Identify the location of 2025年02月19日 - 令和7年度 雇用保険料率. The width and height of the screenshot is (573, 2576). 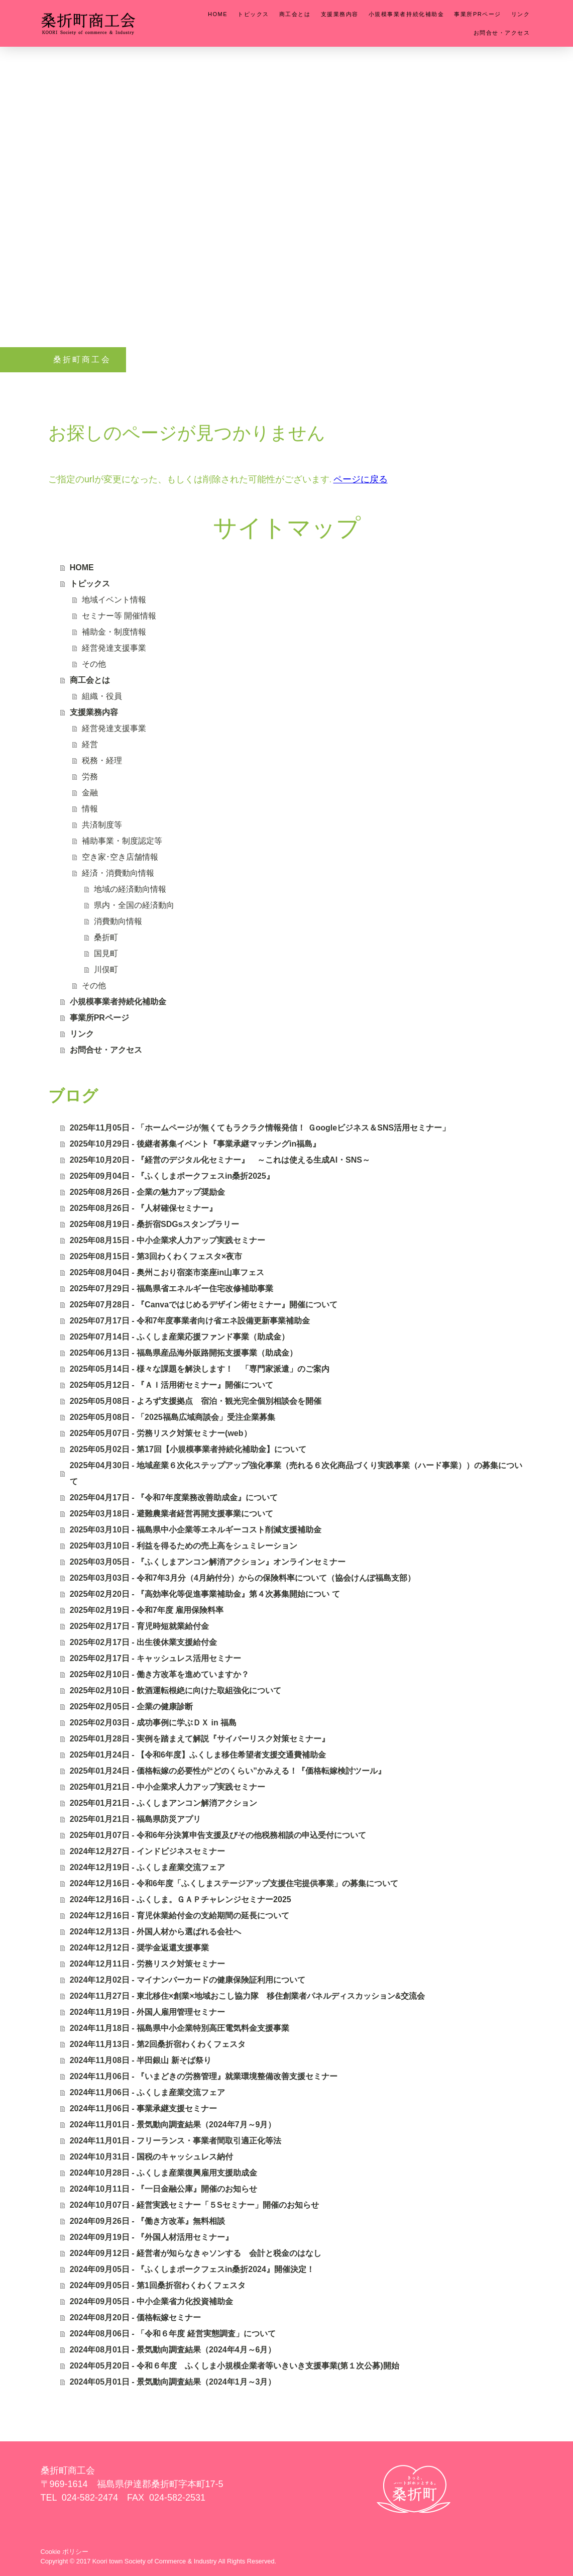
(147, 1610).